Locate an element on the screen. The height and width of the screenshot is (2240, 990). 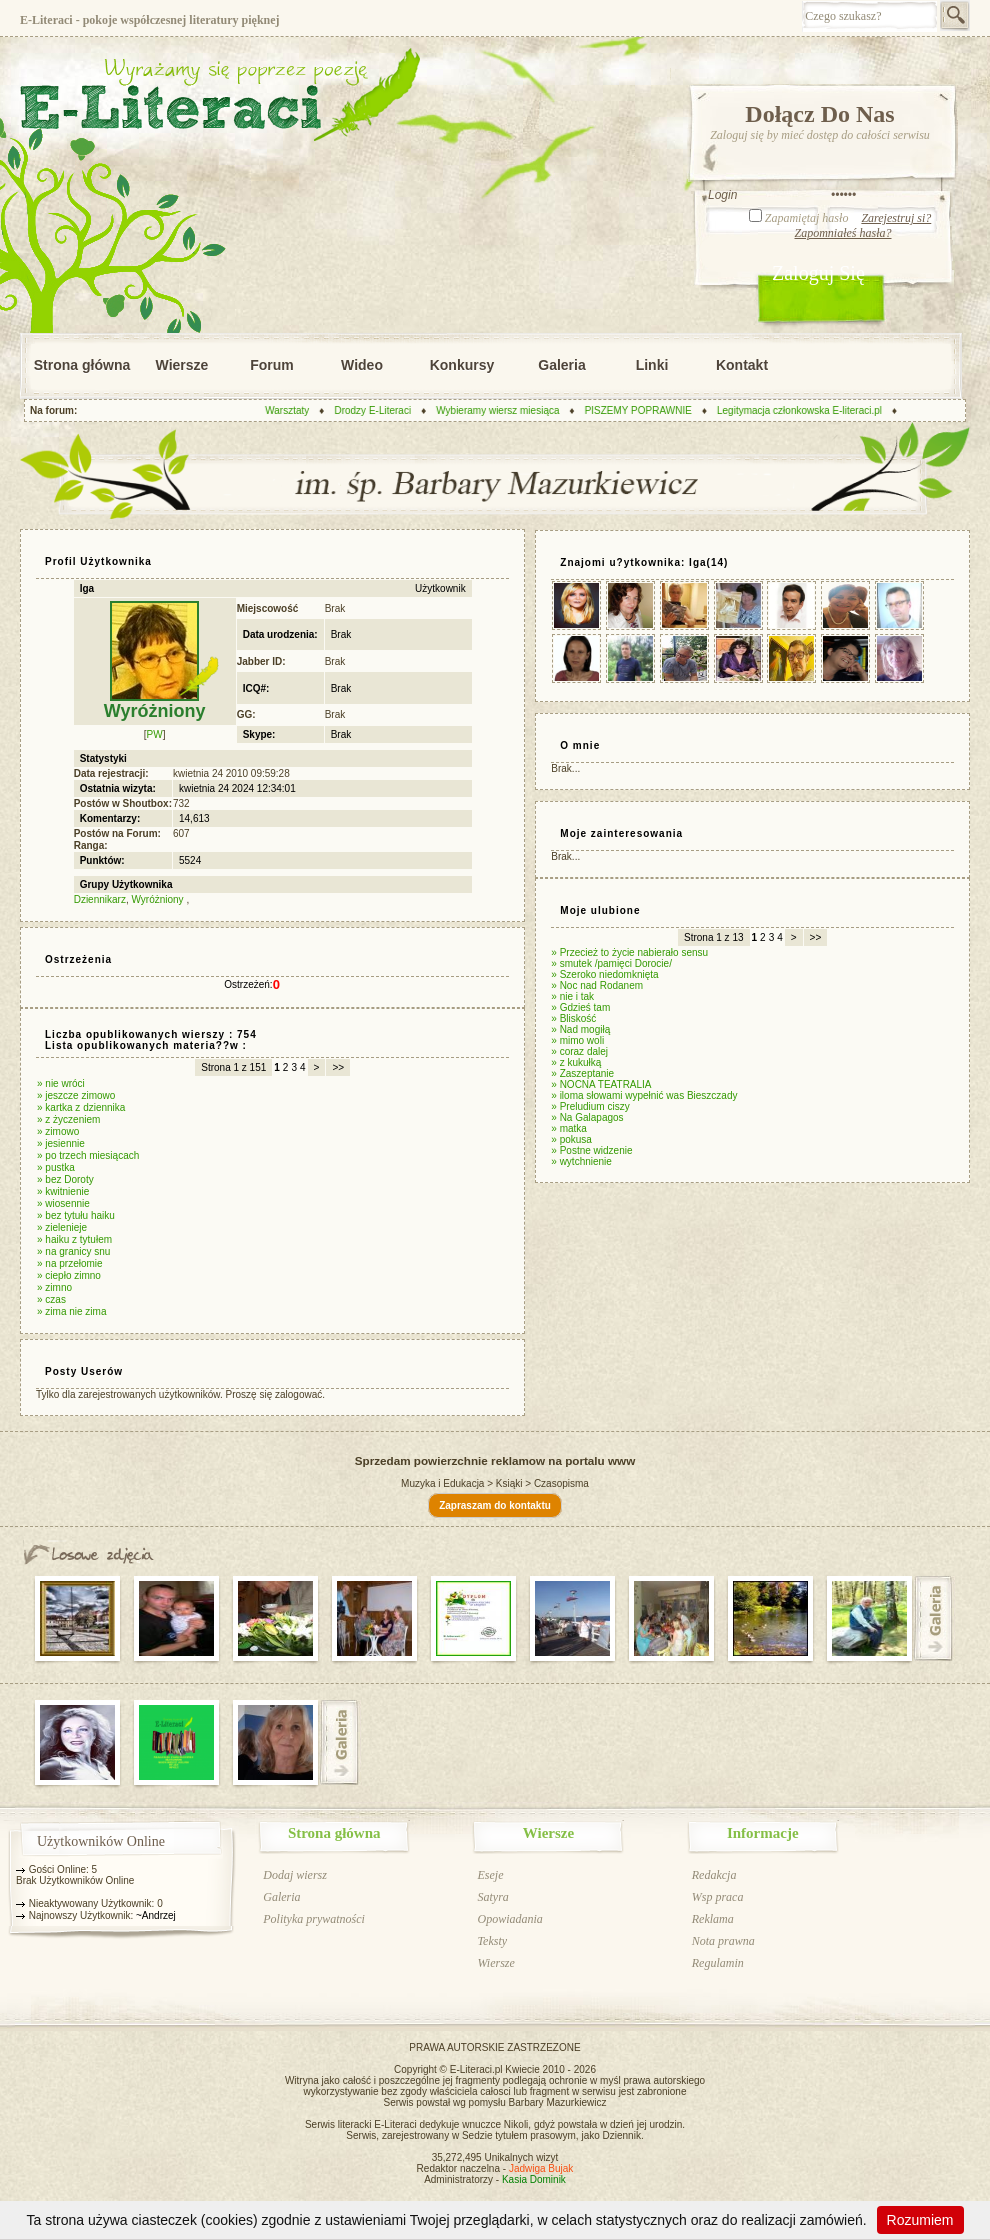
Rozumiem is located at coordinates (920, 2220).